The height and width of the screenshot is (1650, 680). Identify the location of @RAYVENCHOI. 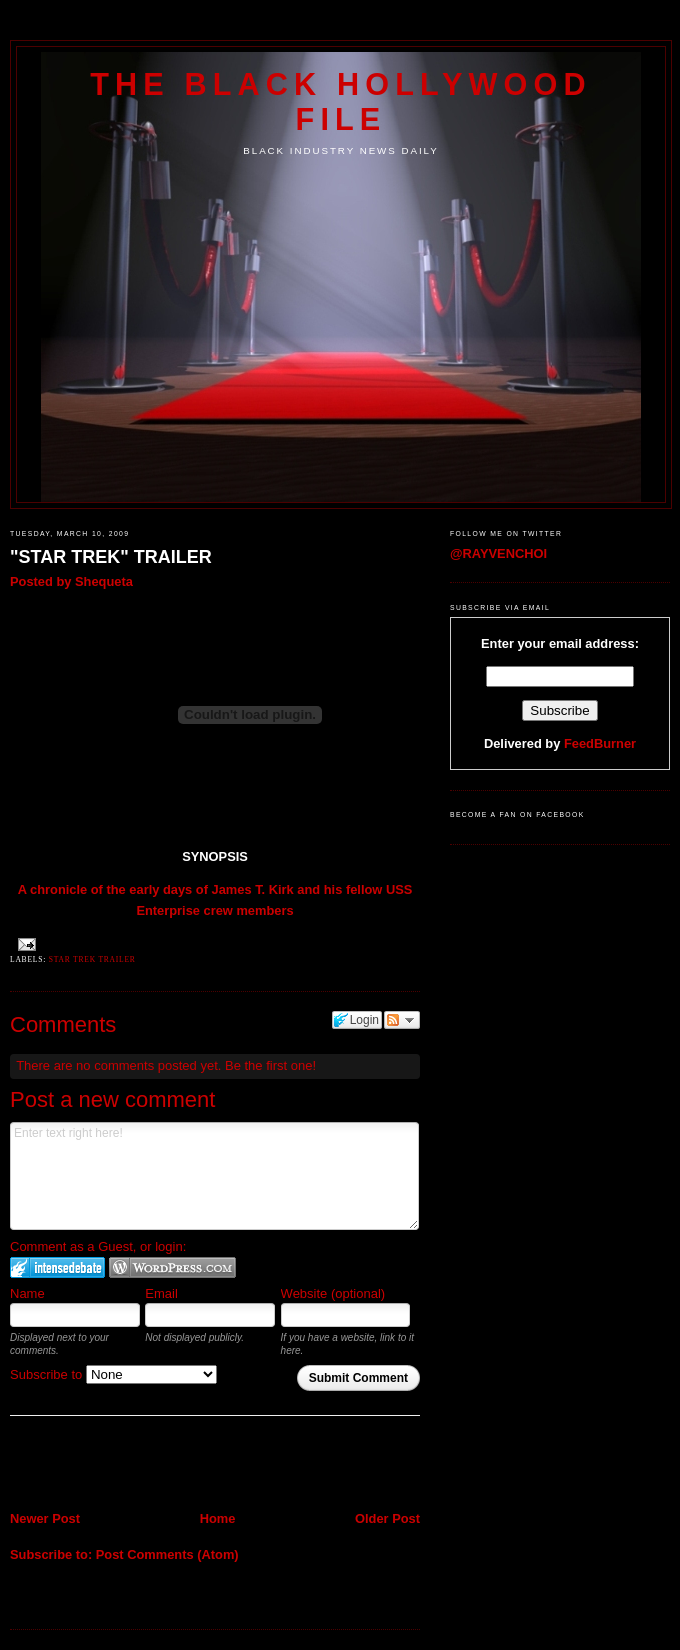
(498, 553).